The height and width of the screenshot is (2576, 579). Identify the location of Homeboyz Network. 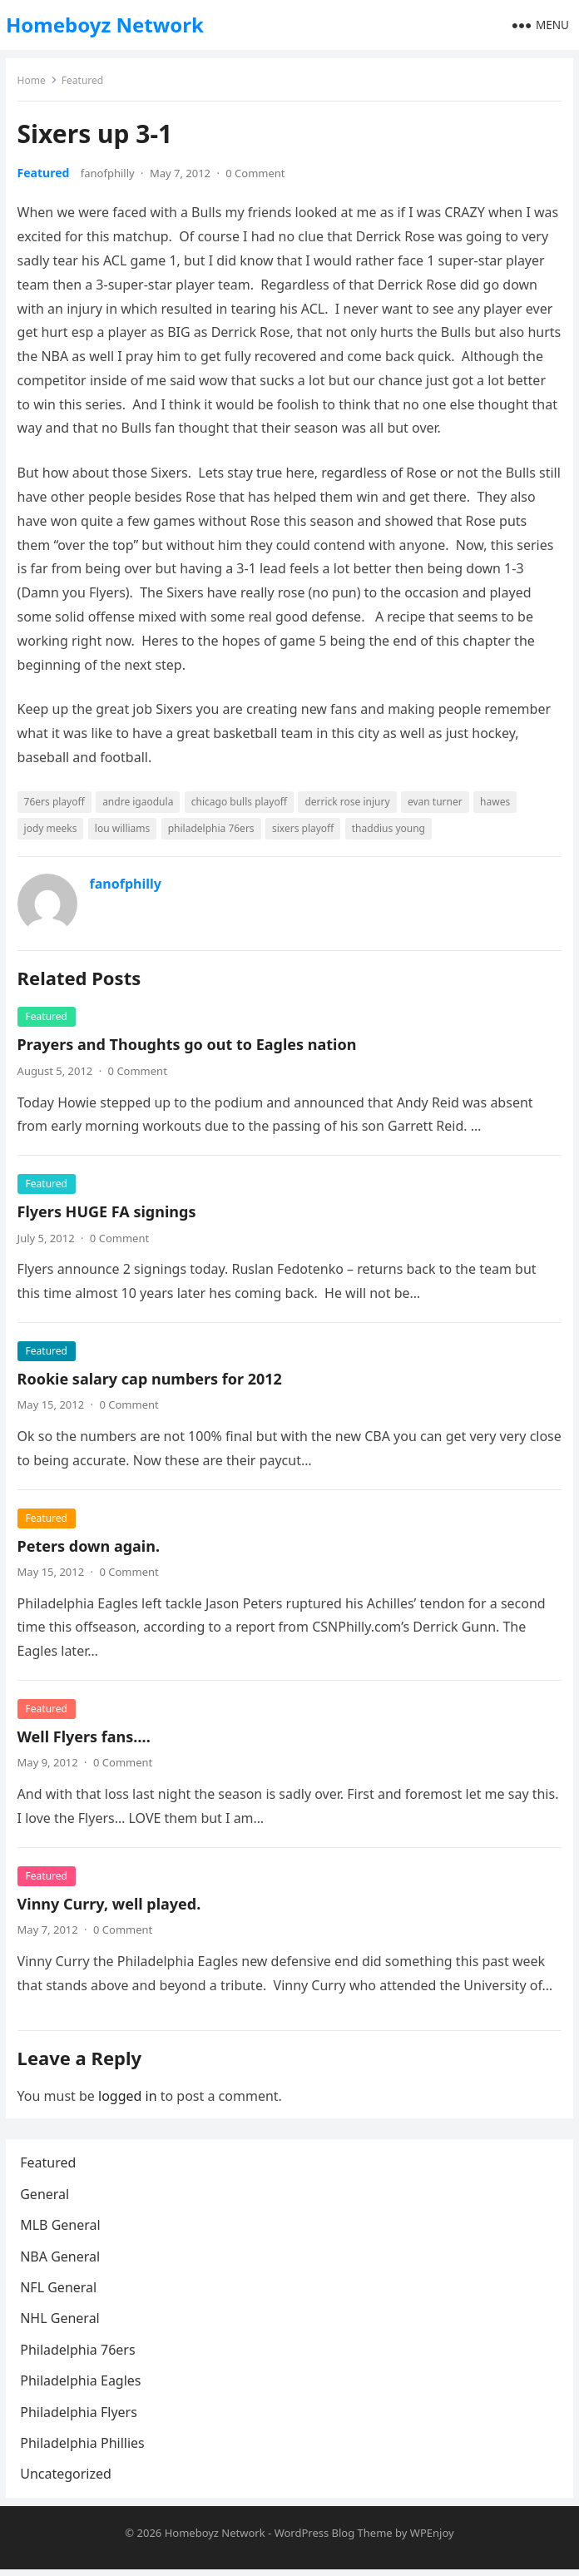
(105, 24).